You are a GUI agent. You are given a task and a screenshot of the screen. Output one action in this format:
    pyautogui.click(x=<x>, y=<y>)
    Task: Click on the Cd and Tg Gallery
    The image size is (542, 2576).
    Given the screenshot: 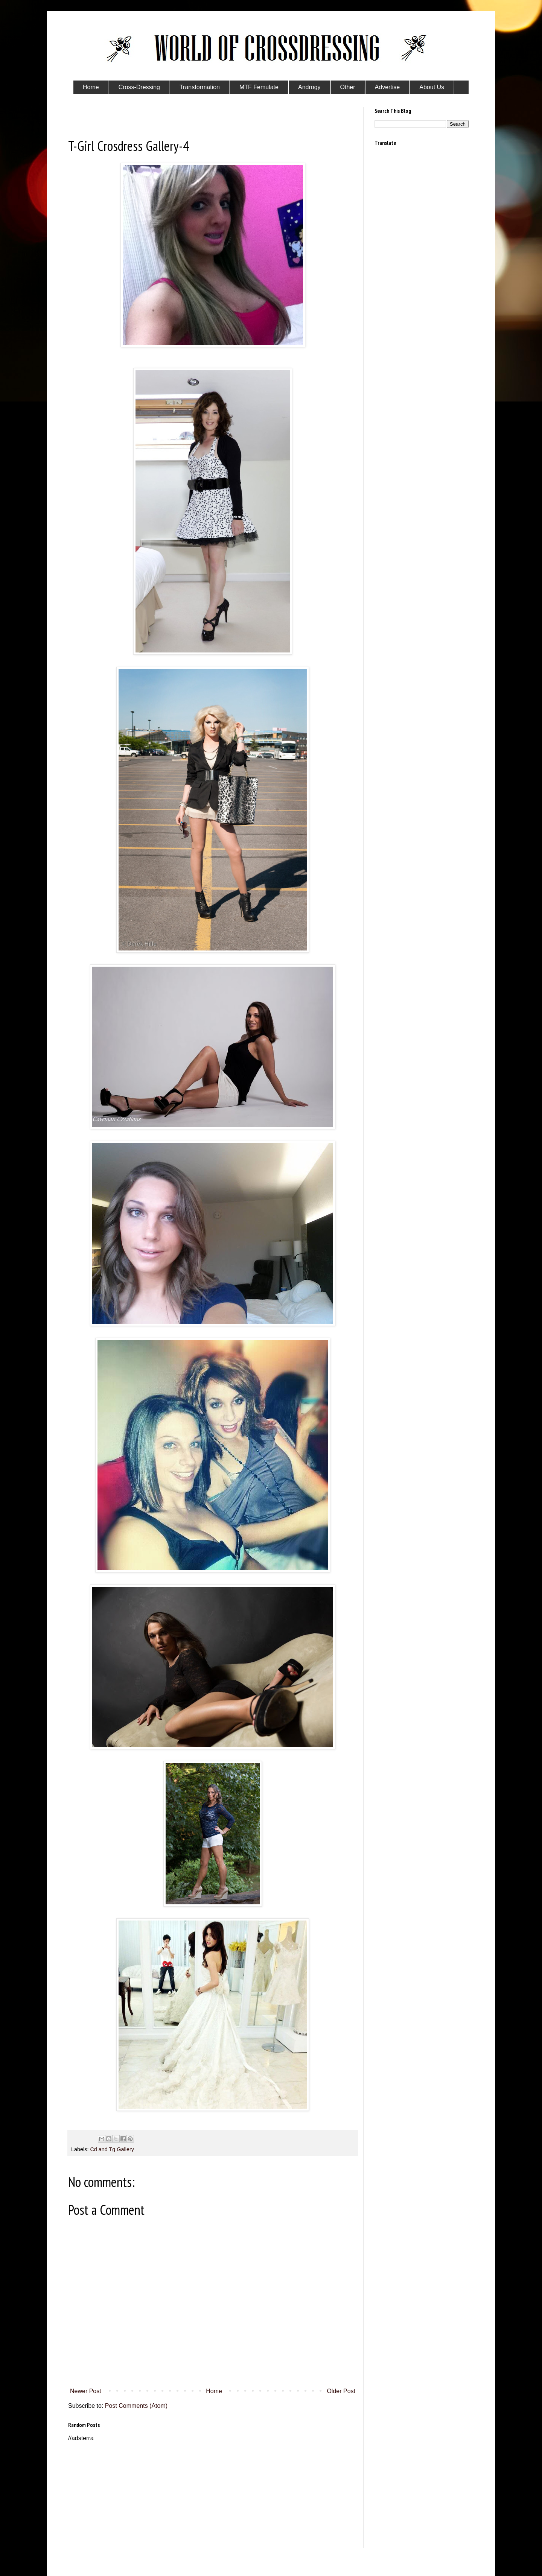 What is the action you would take?
    pyautogui.click(x=112, y=2149)
    